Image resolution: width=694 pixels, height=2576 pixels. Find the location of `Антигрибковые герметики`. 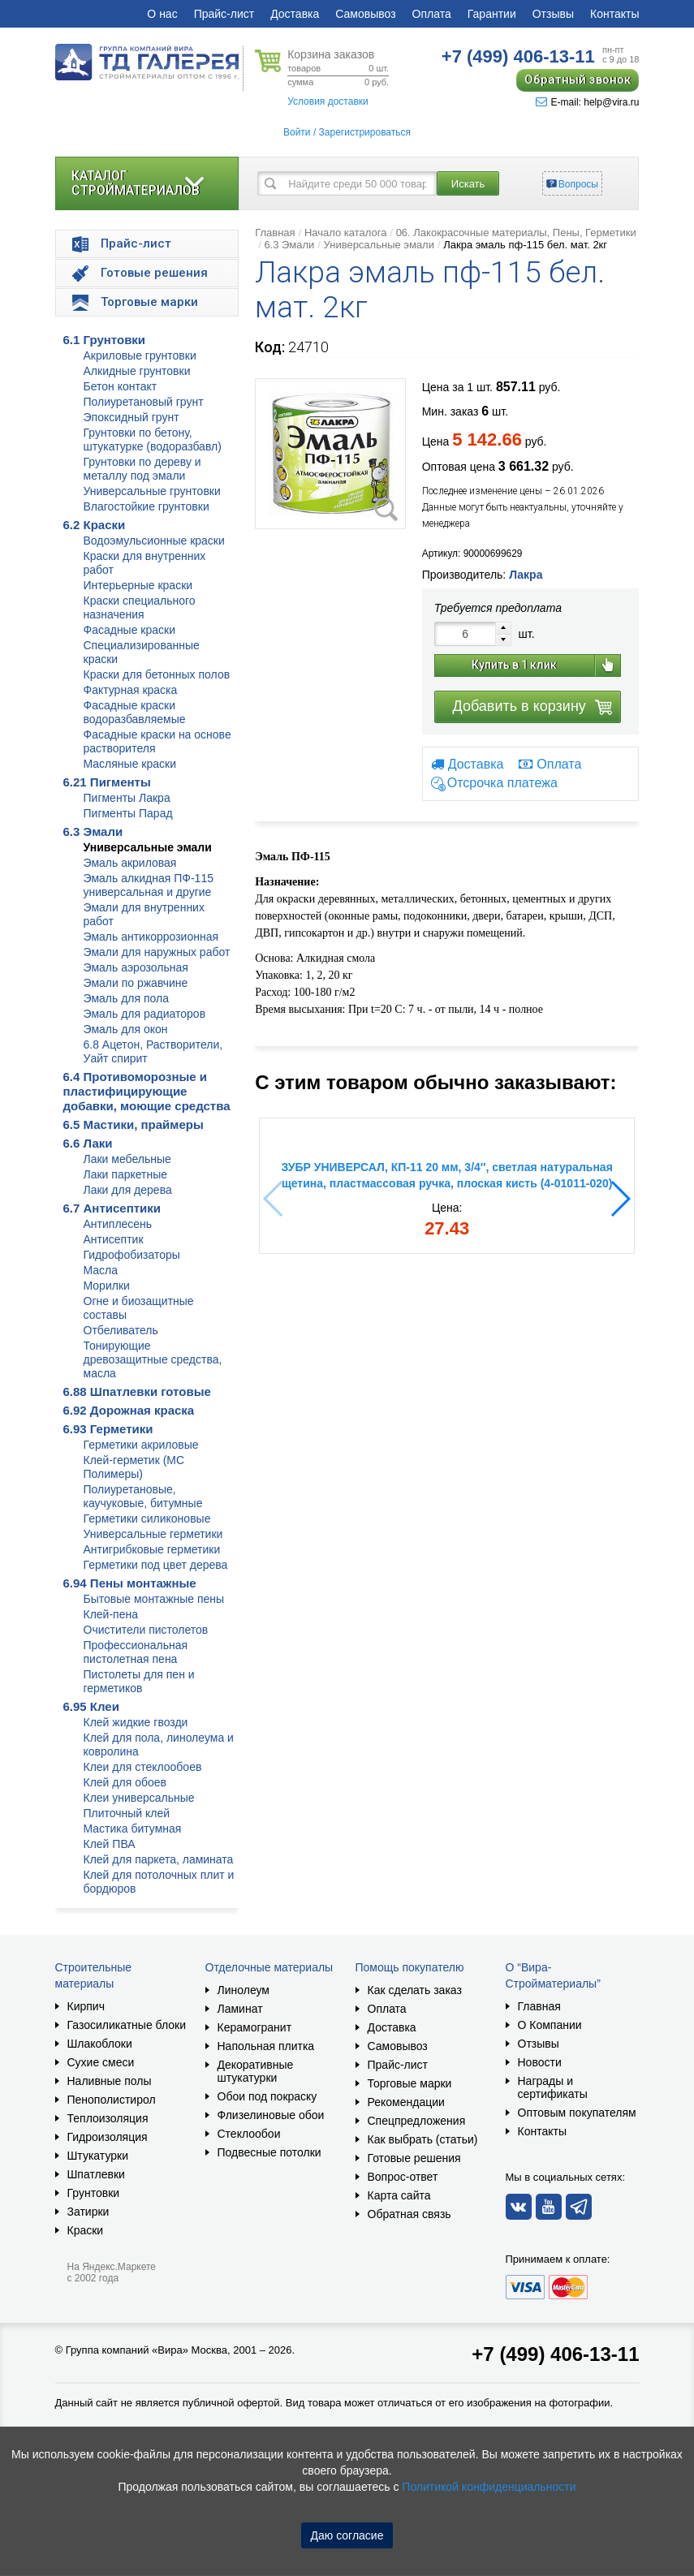

Антигрибковые герметики is located at coordinates (152, 1549).